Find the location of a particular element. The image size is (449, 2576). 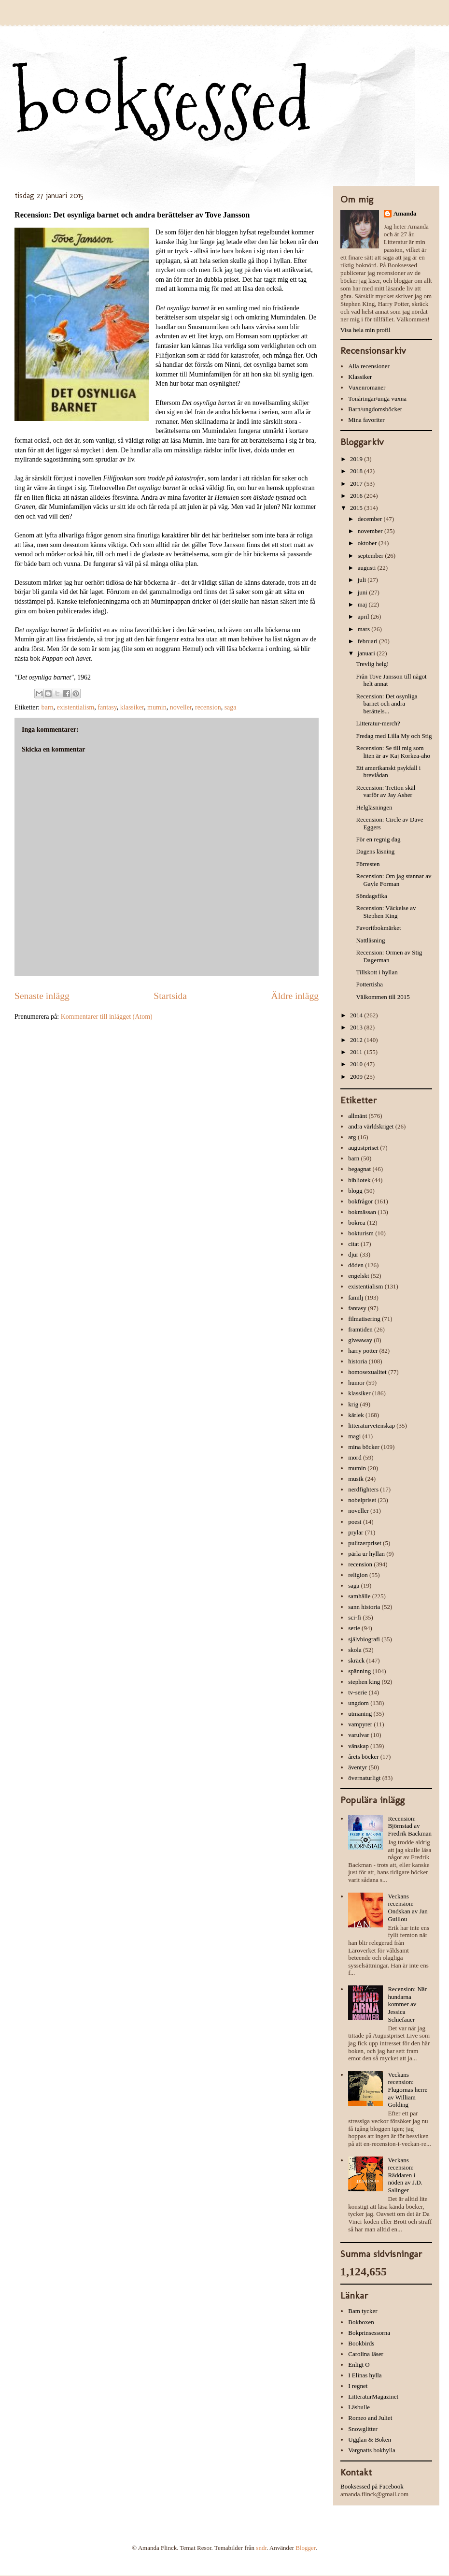

Booksessed på Facebook is located at coordinates (372, 2486).